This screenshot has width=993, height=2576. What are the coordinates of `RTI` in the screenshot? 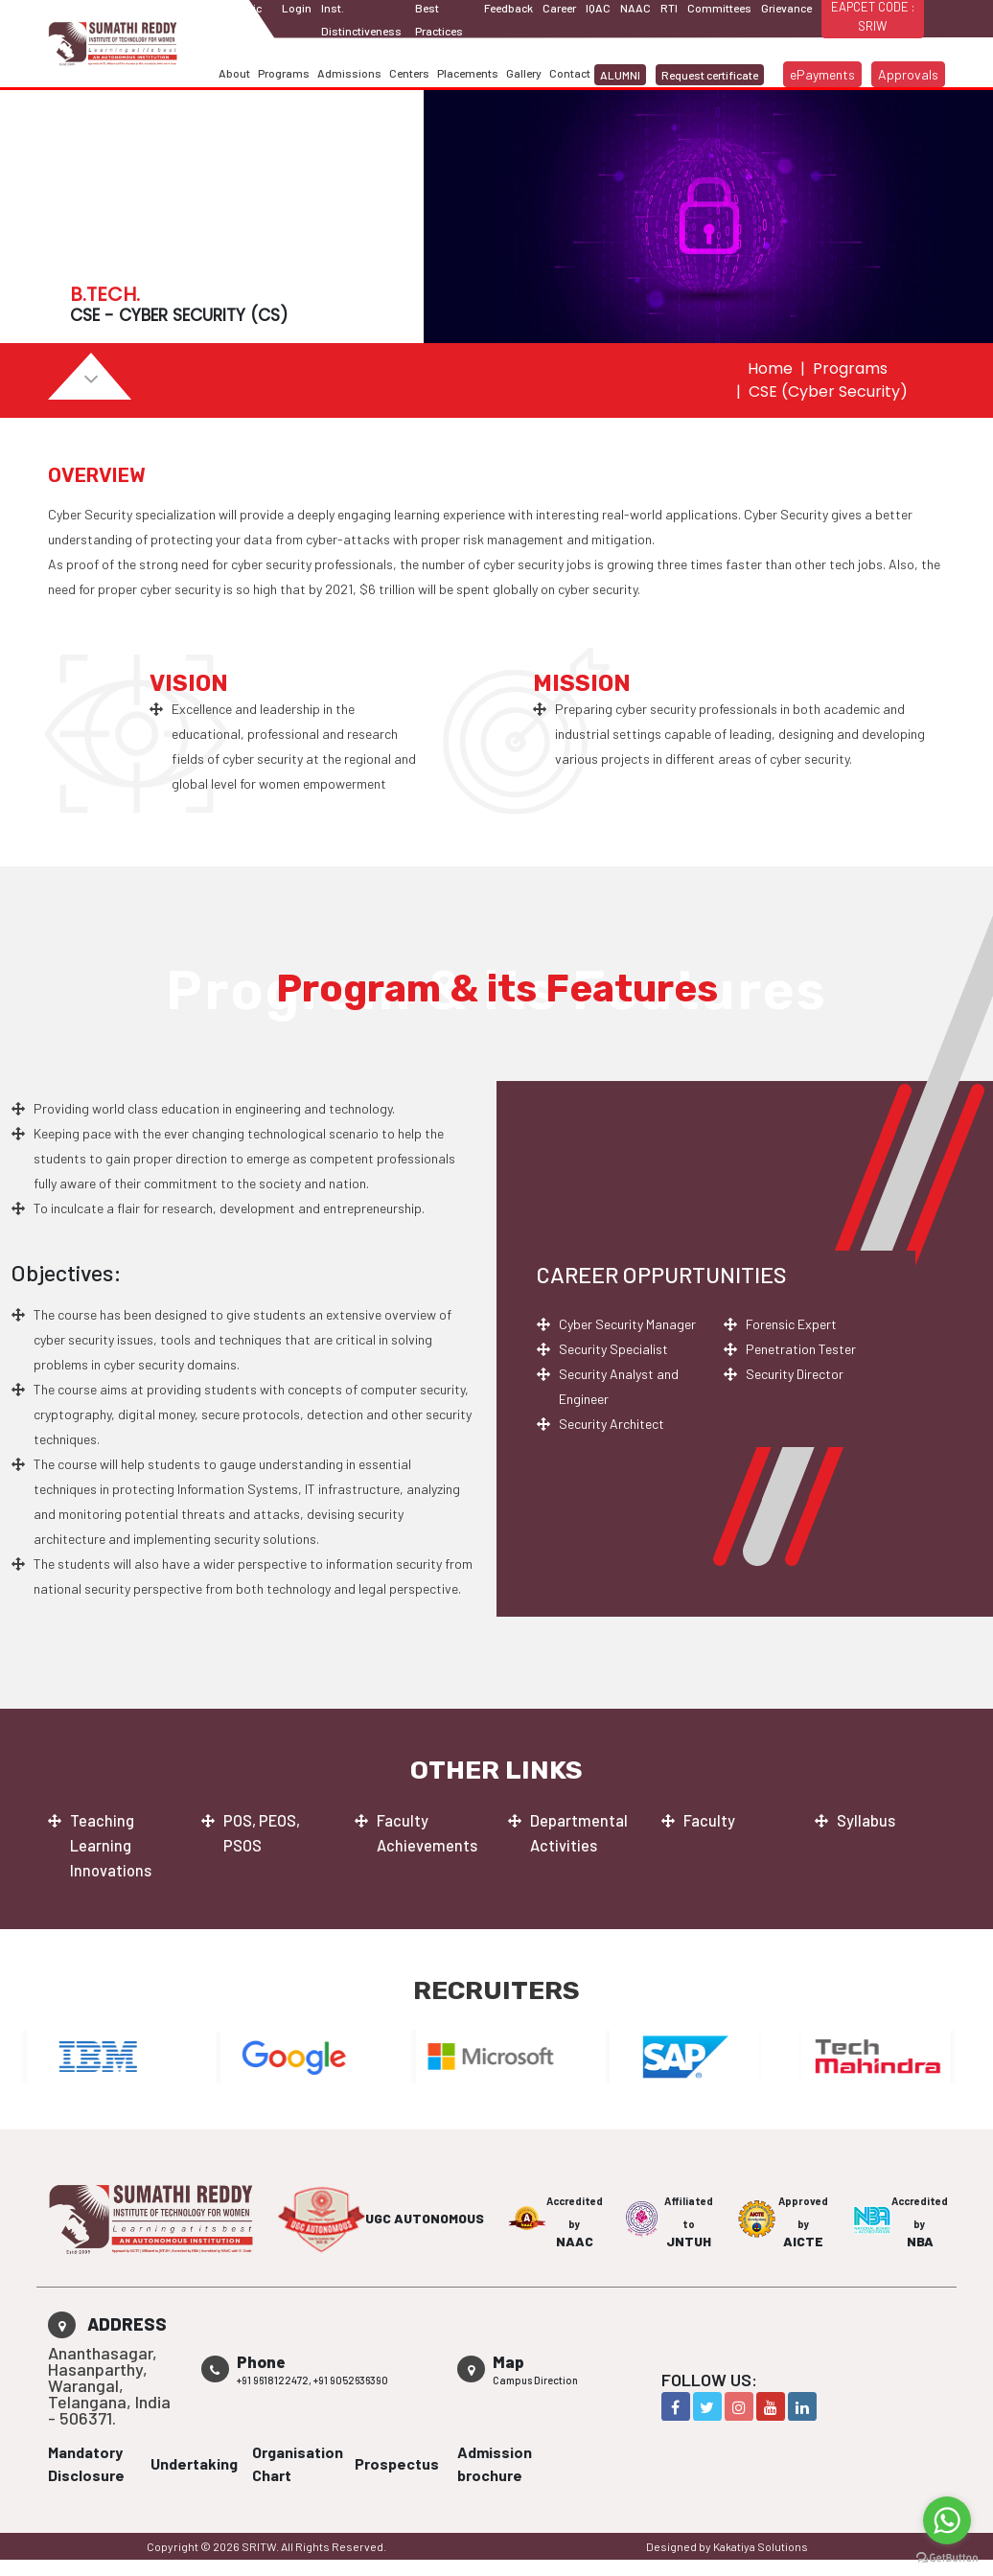 It's located at (669, 7).